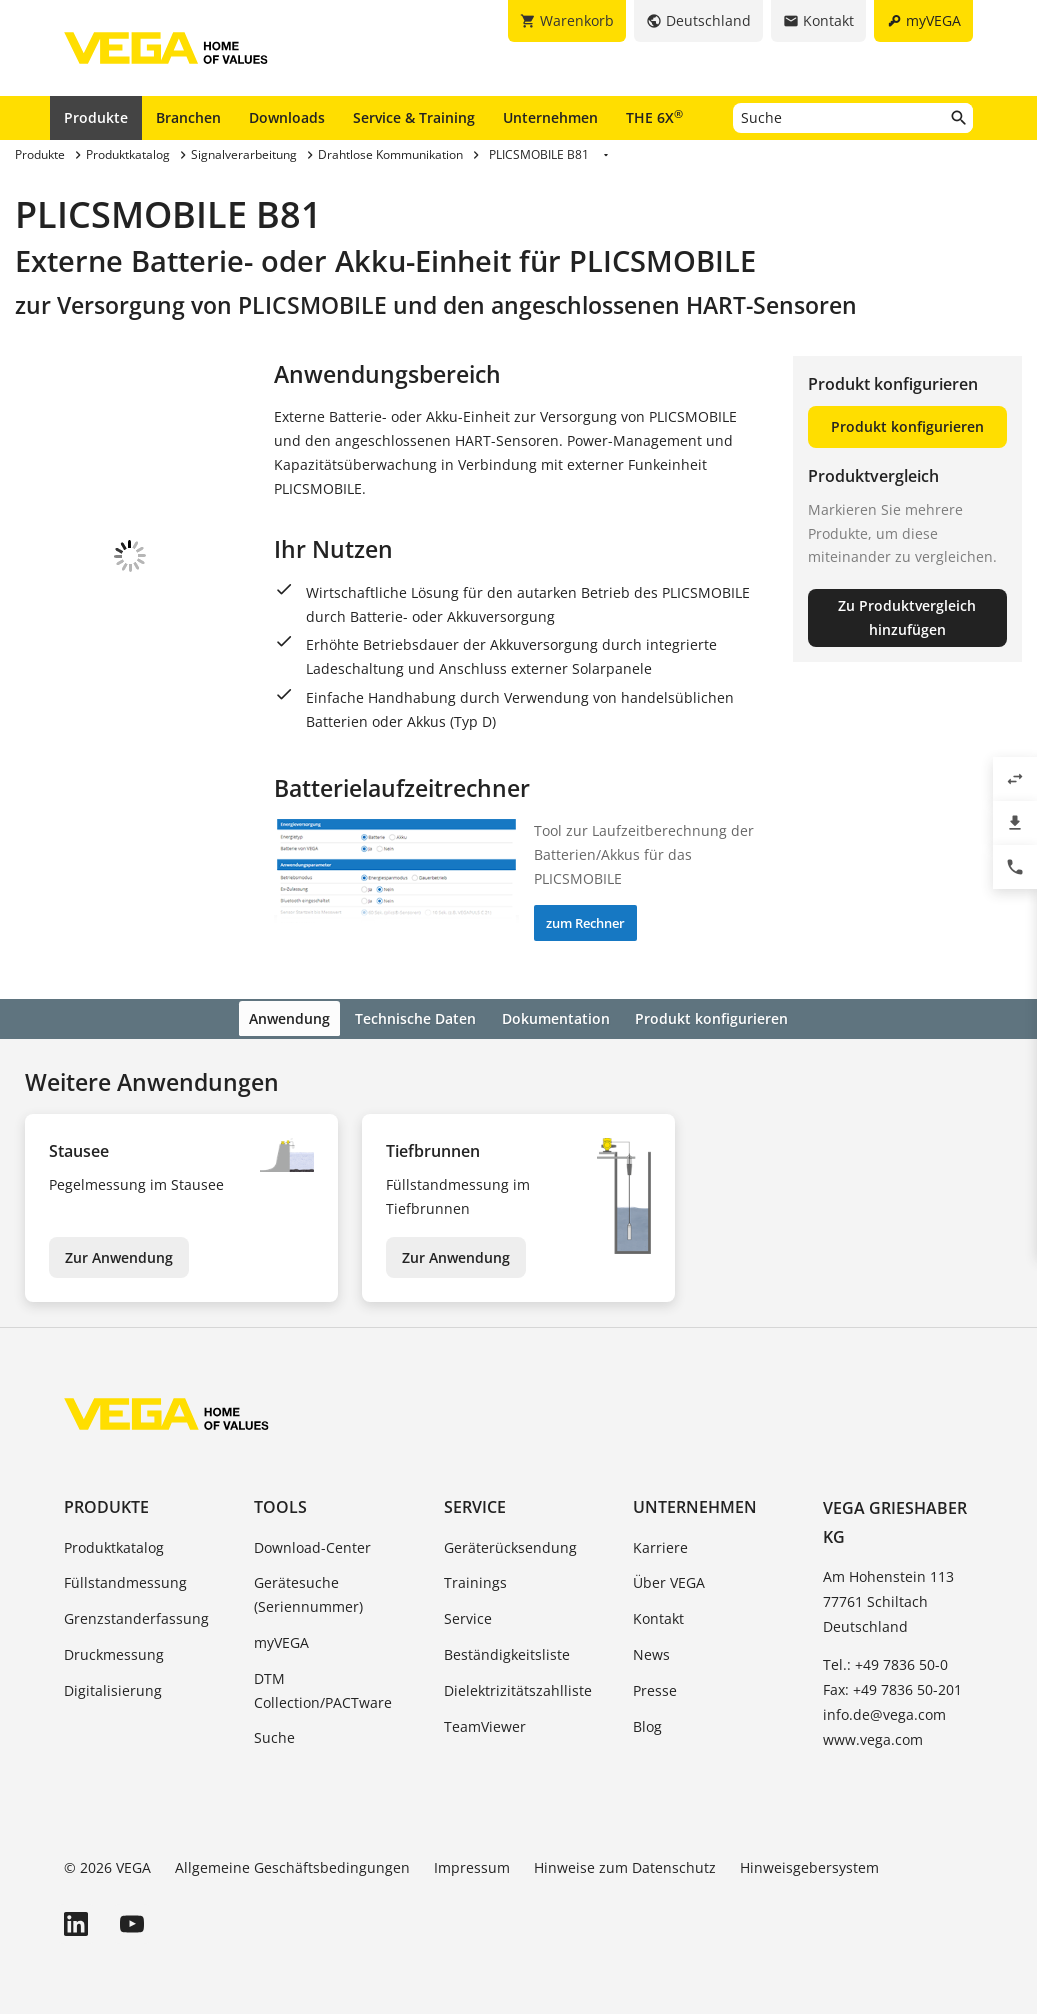 The image size is (1037, 2014). I want to click on Digitalisierung, so click(113, 1687).